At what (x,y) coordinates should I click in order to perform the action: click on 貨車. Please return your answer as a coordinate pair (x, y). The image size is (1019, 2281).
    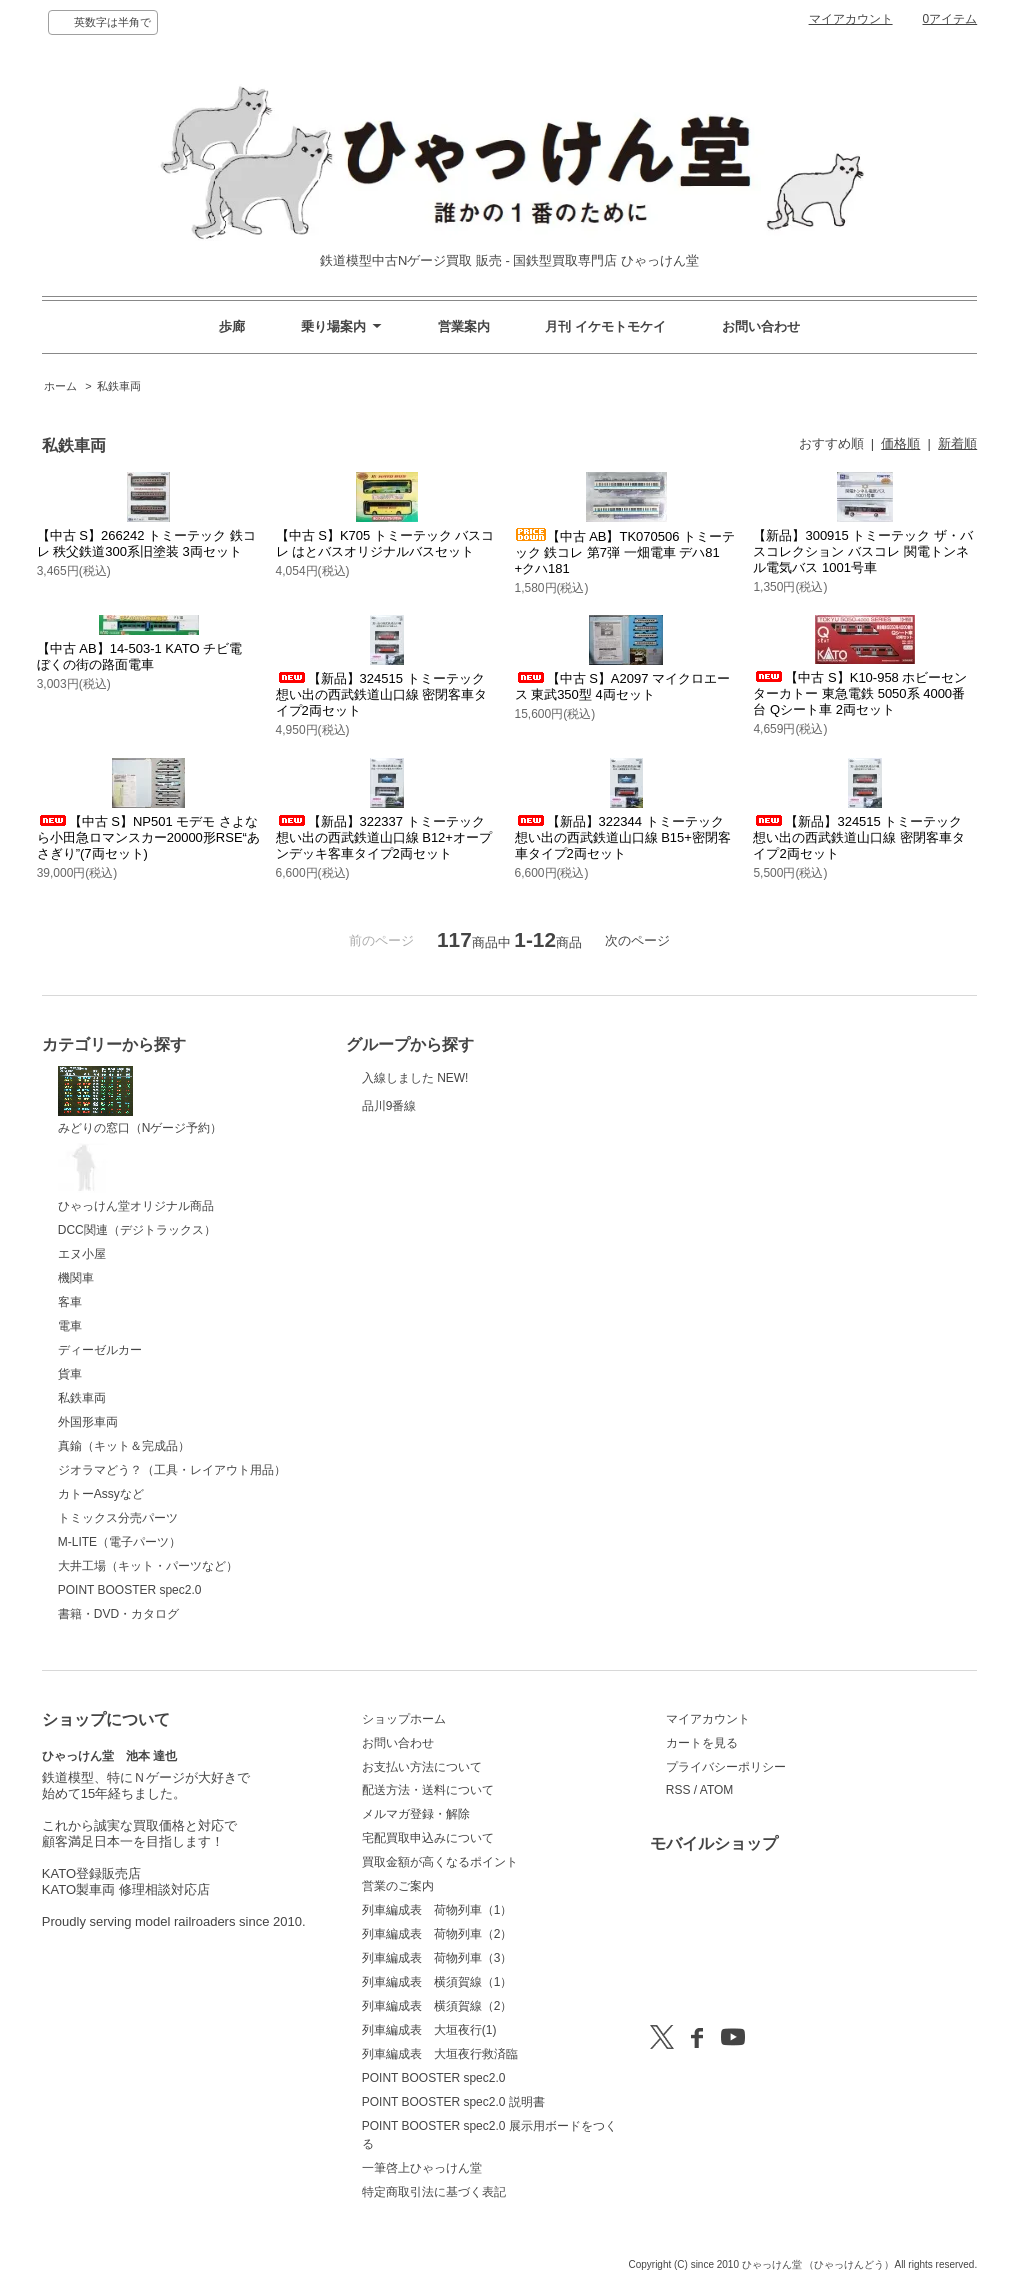
    Looking at the image, I should click on (70, 1374).